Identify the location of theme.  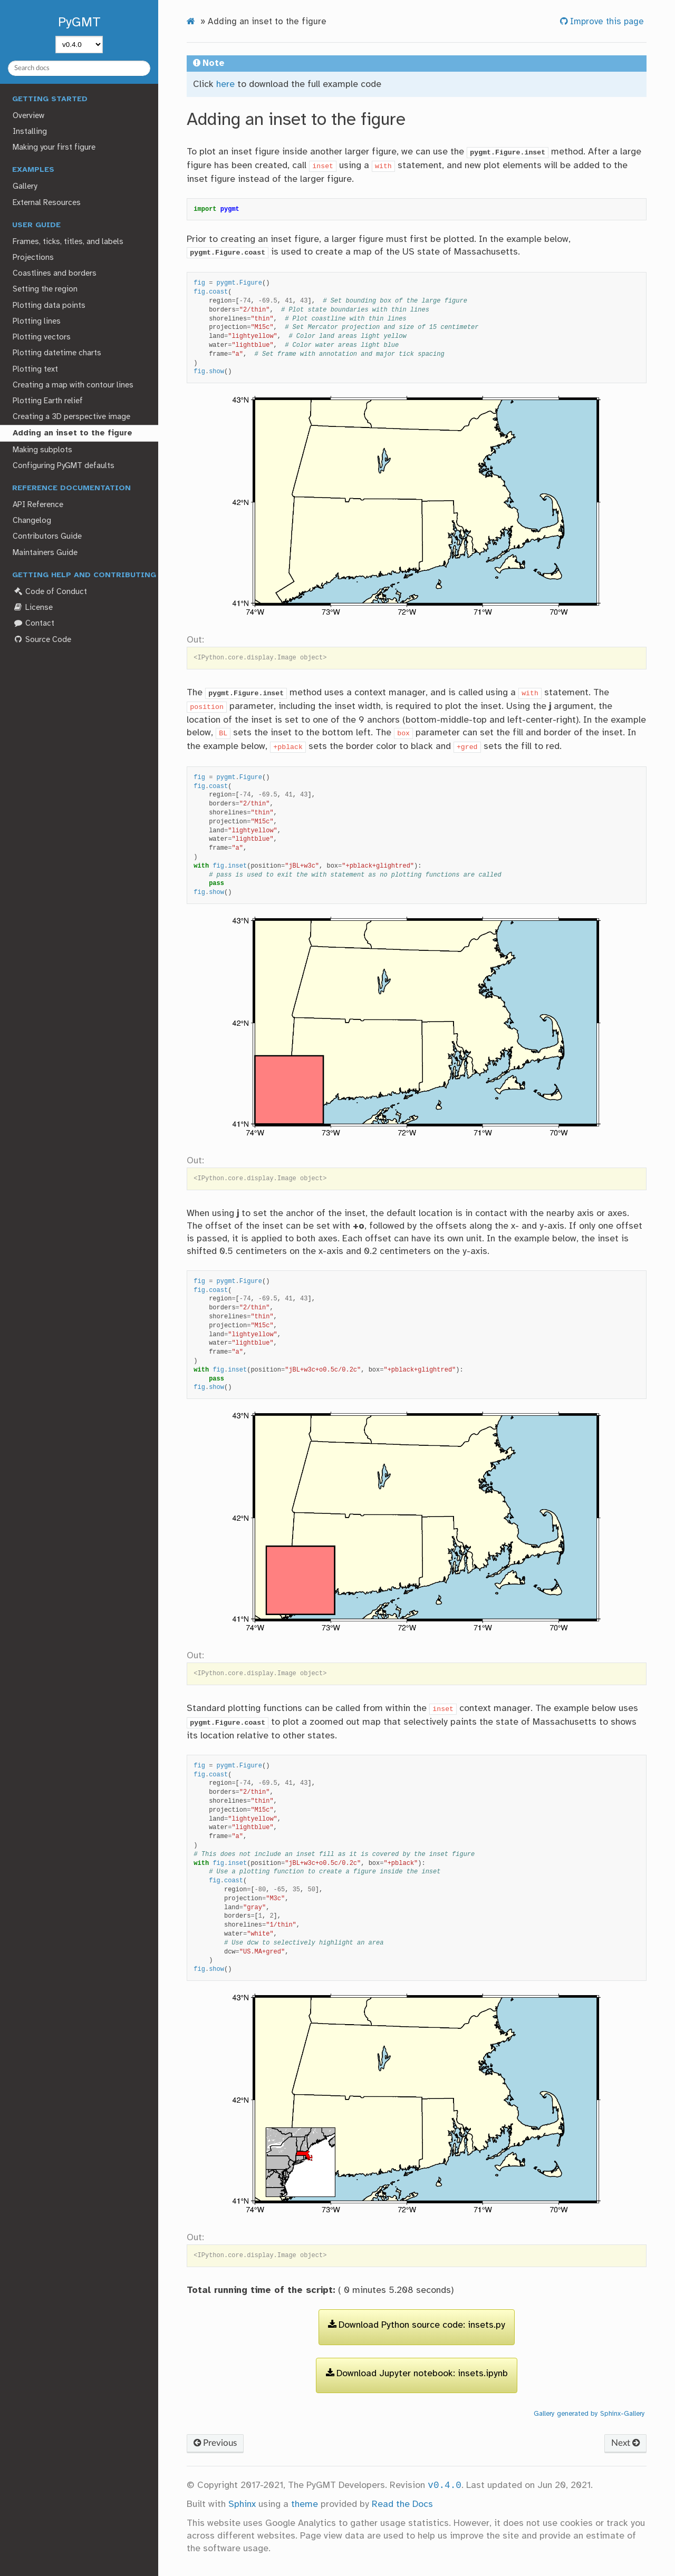
(304, 2504).